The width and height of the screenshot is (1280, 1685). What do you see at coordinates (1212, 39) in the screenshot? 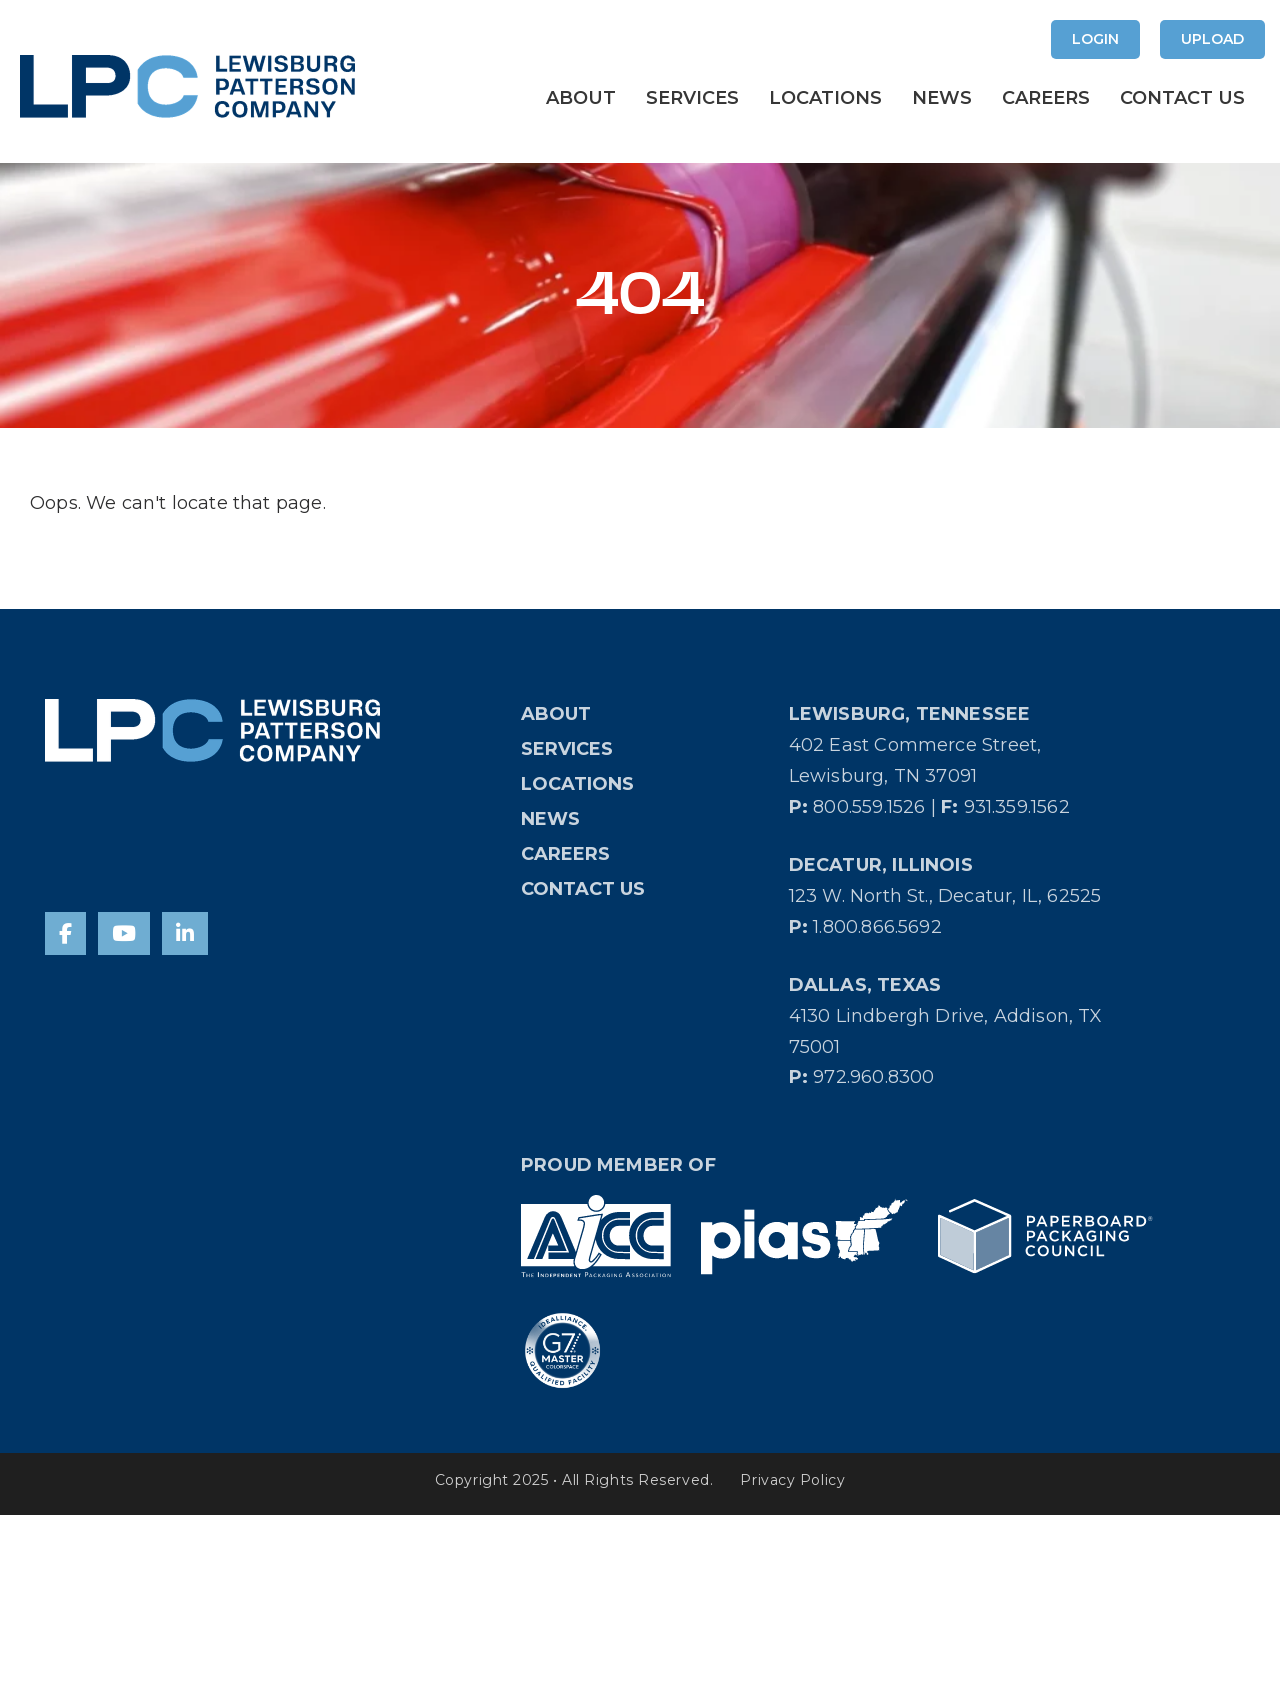
I see `Upload` at bounding box center [1212, 39].